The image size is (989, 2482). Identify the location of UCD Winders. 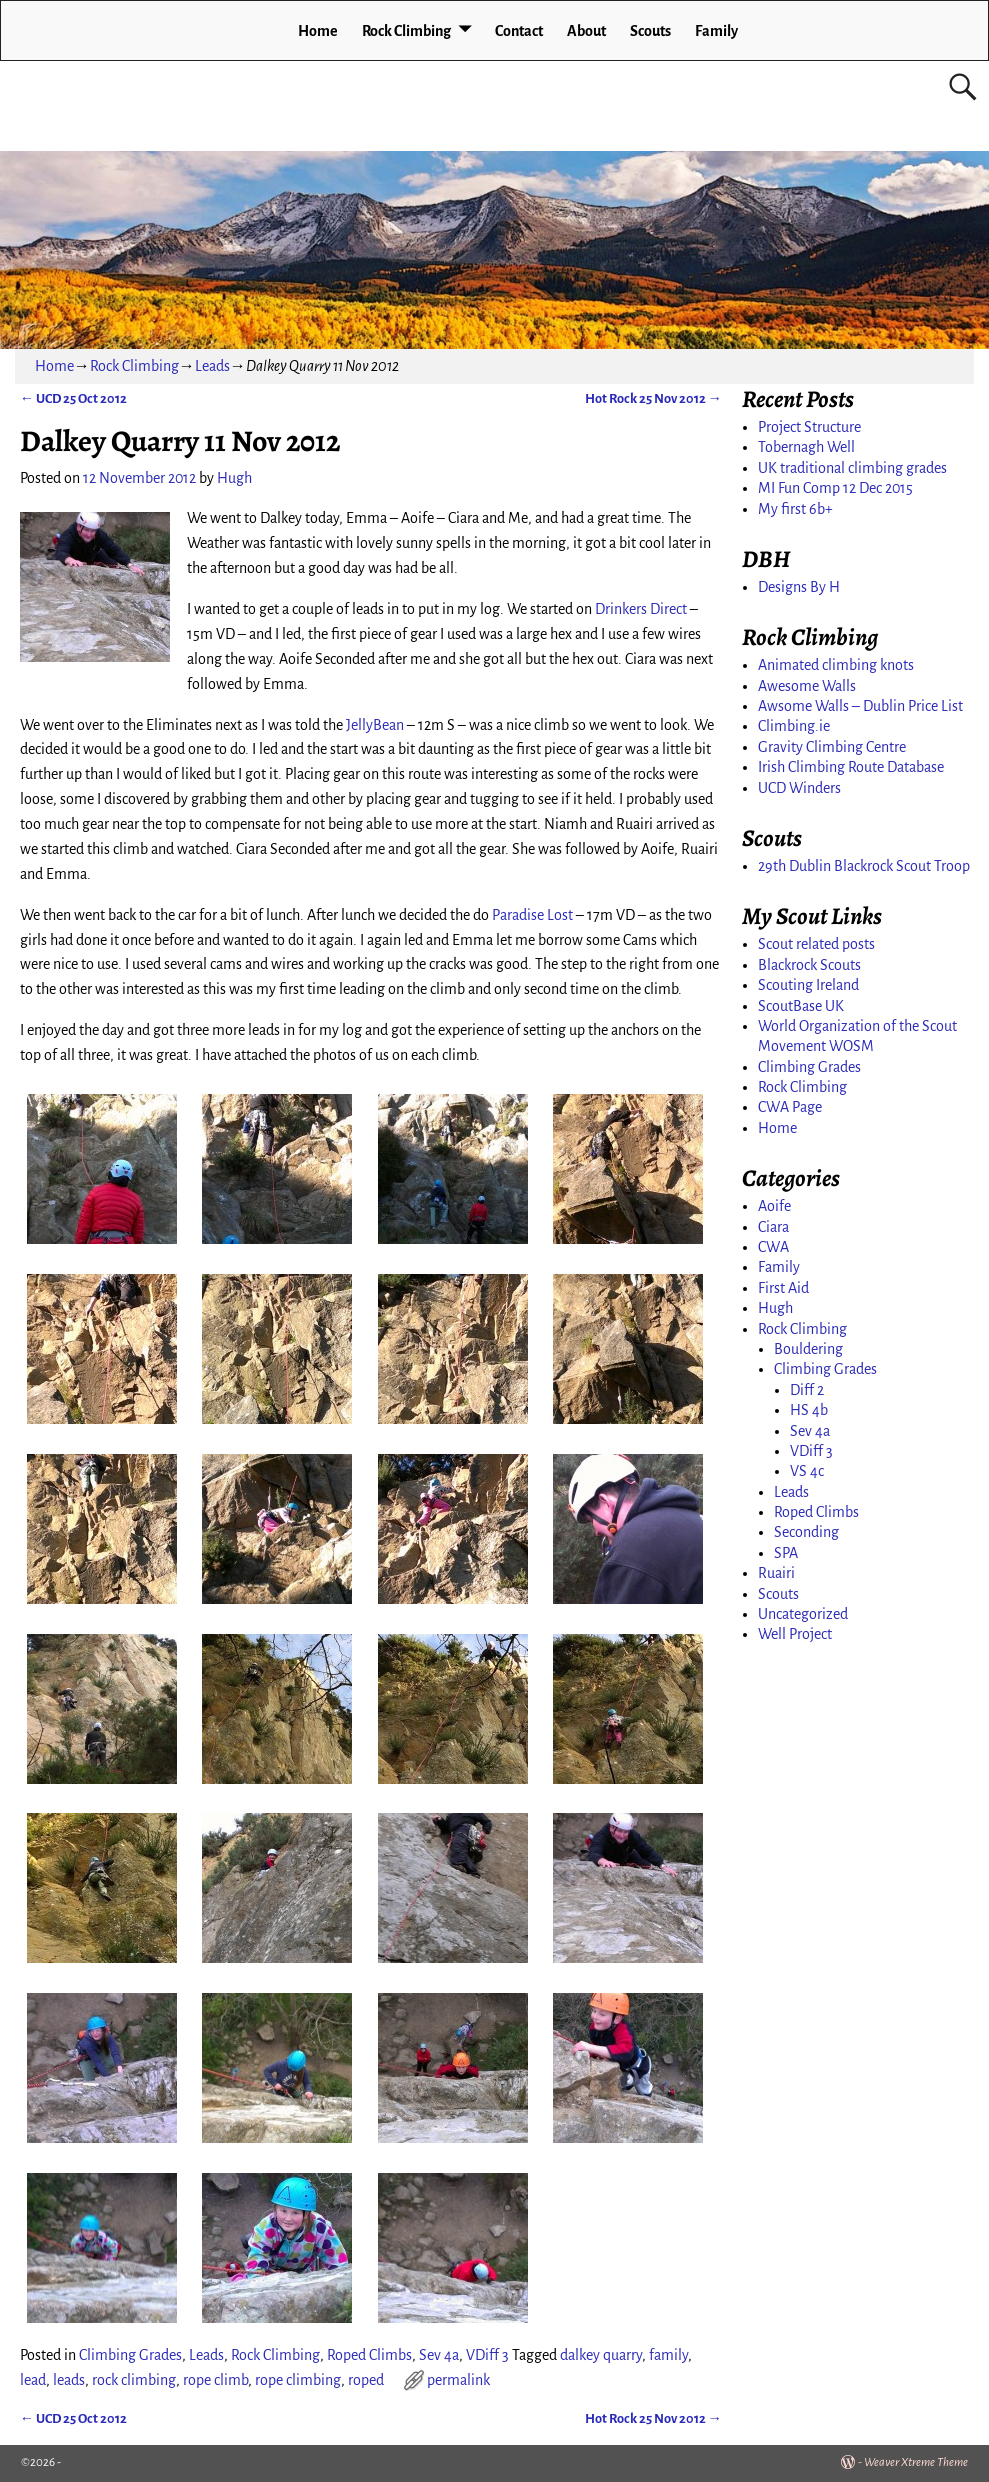
(799, 788).